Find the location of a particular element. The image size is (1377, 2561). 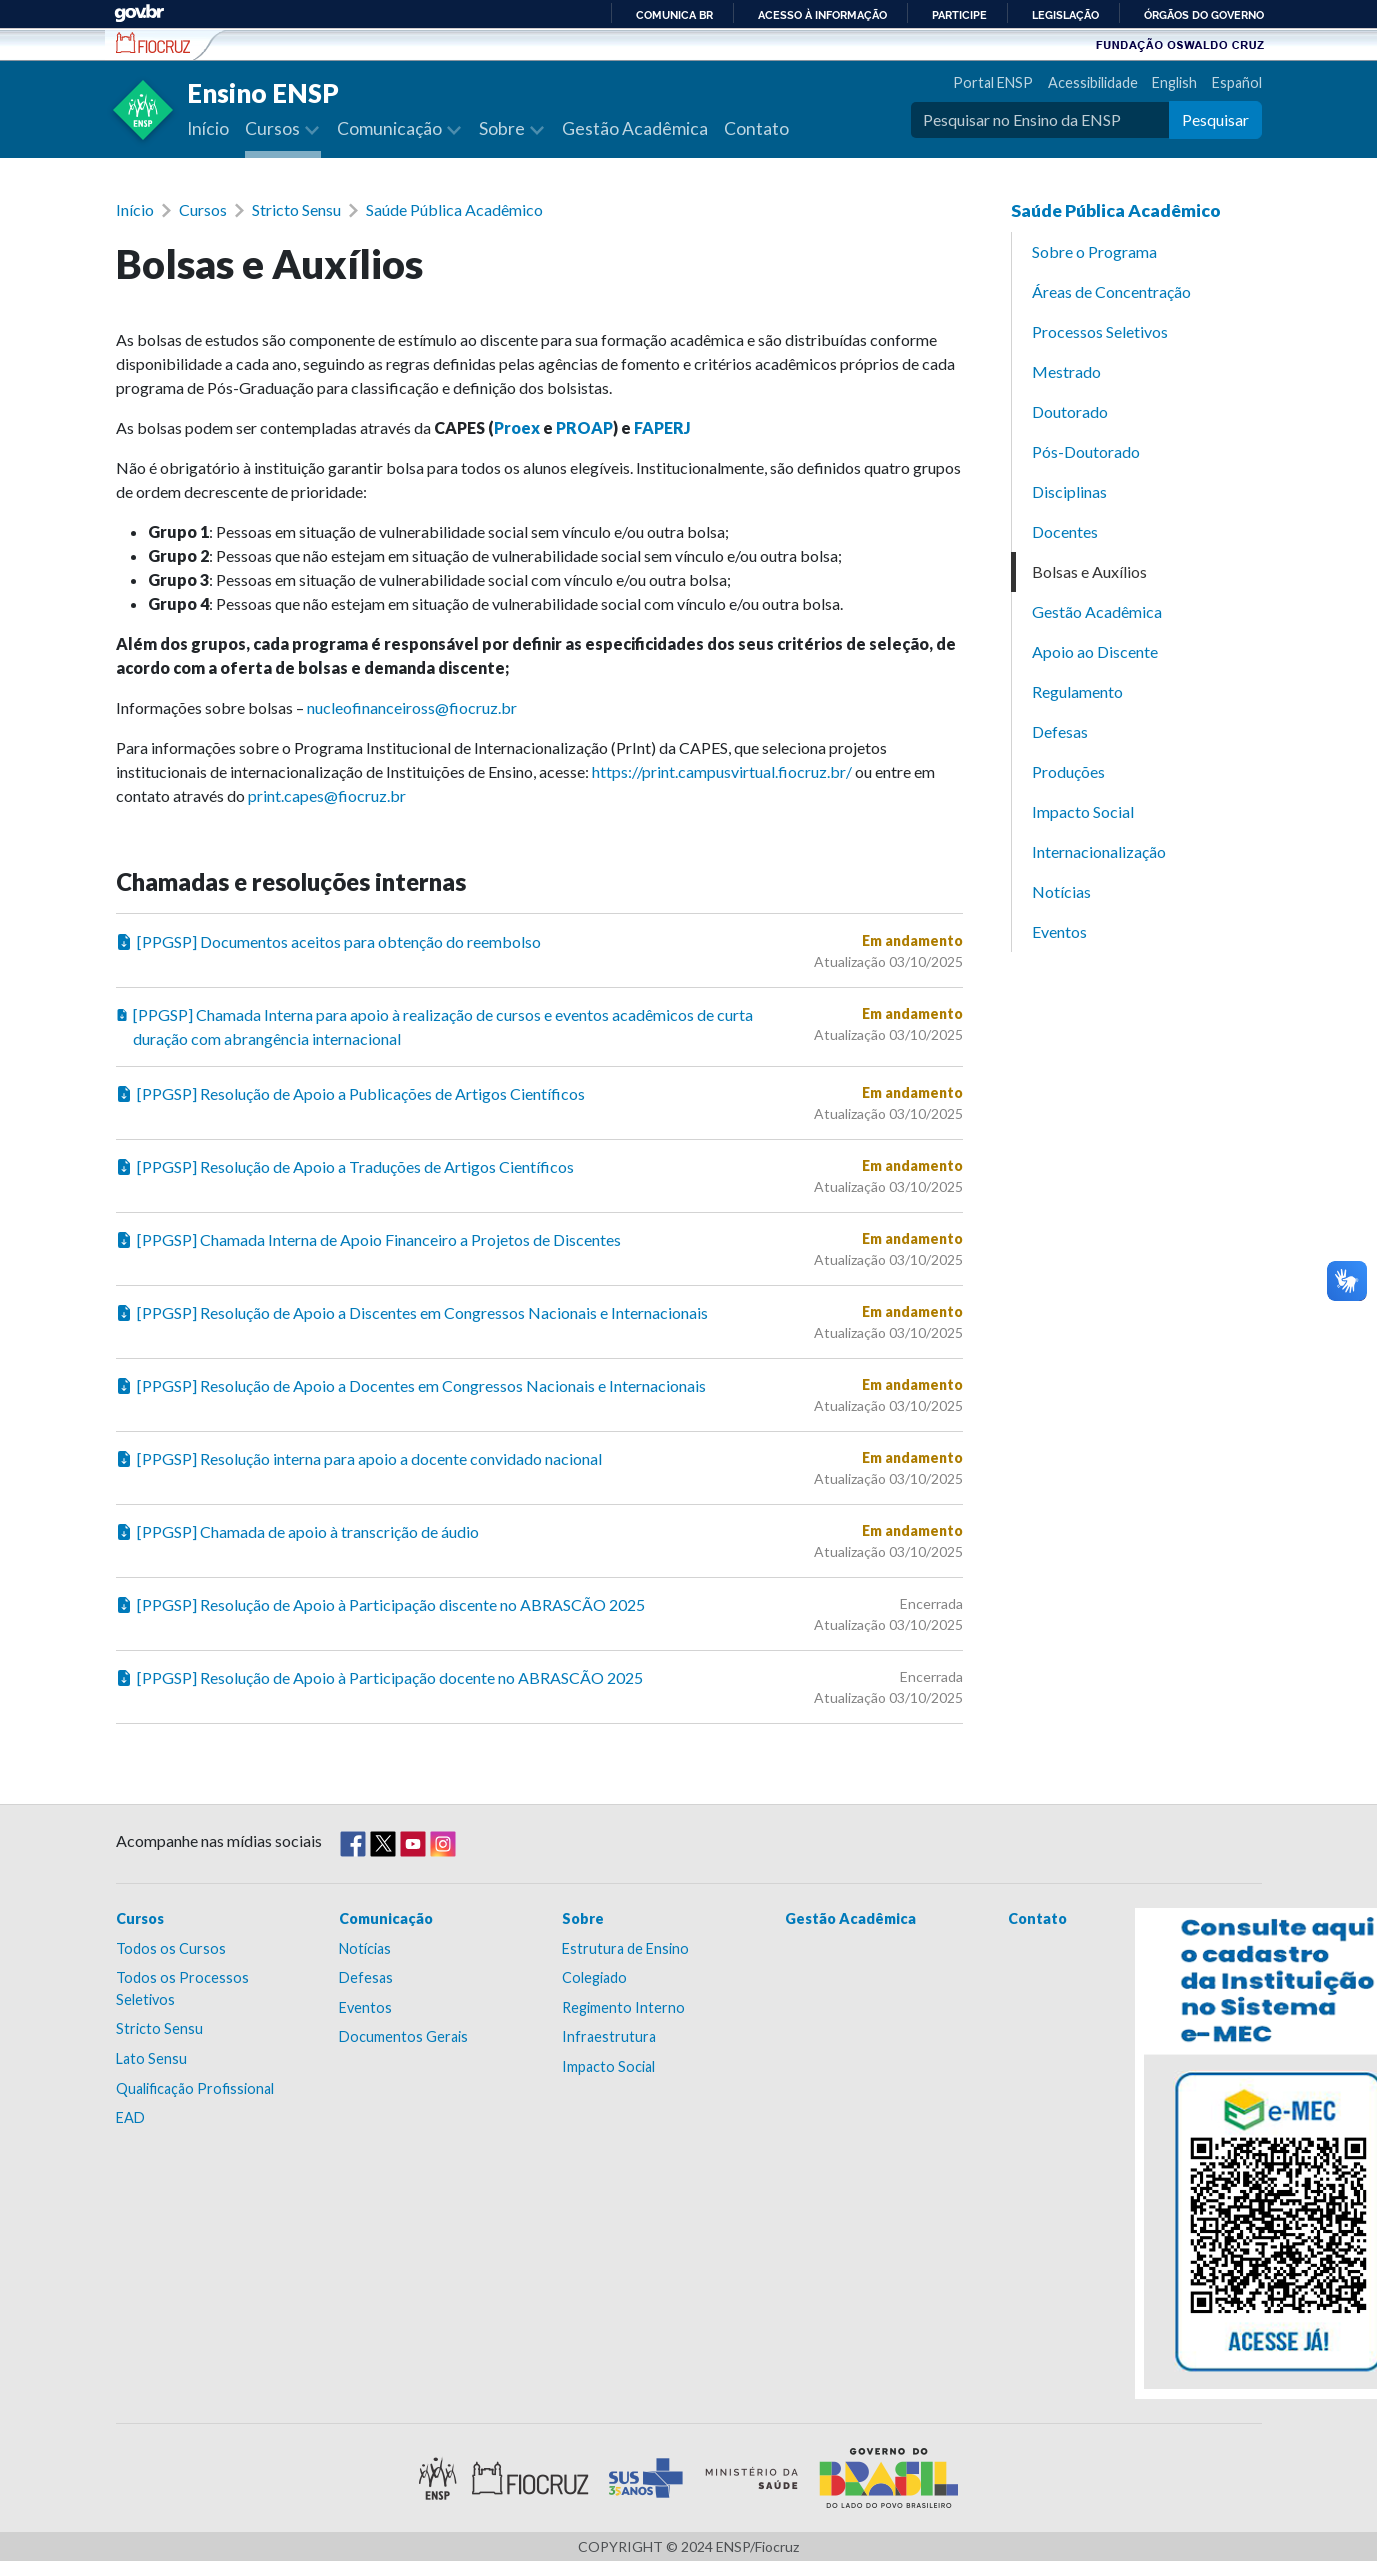

Regulamento is located at coordinates (1077, 691).